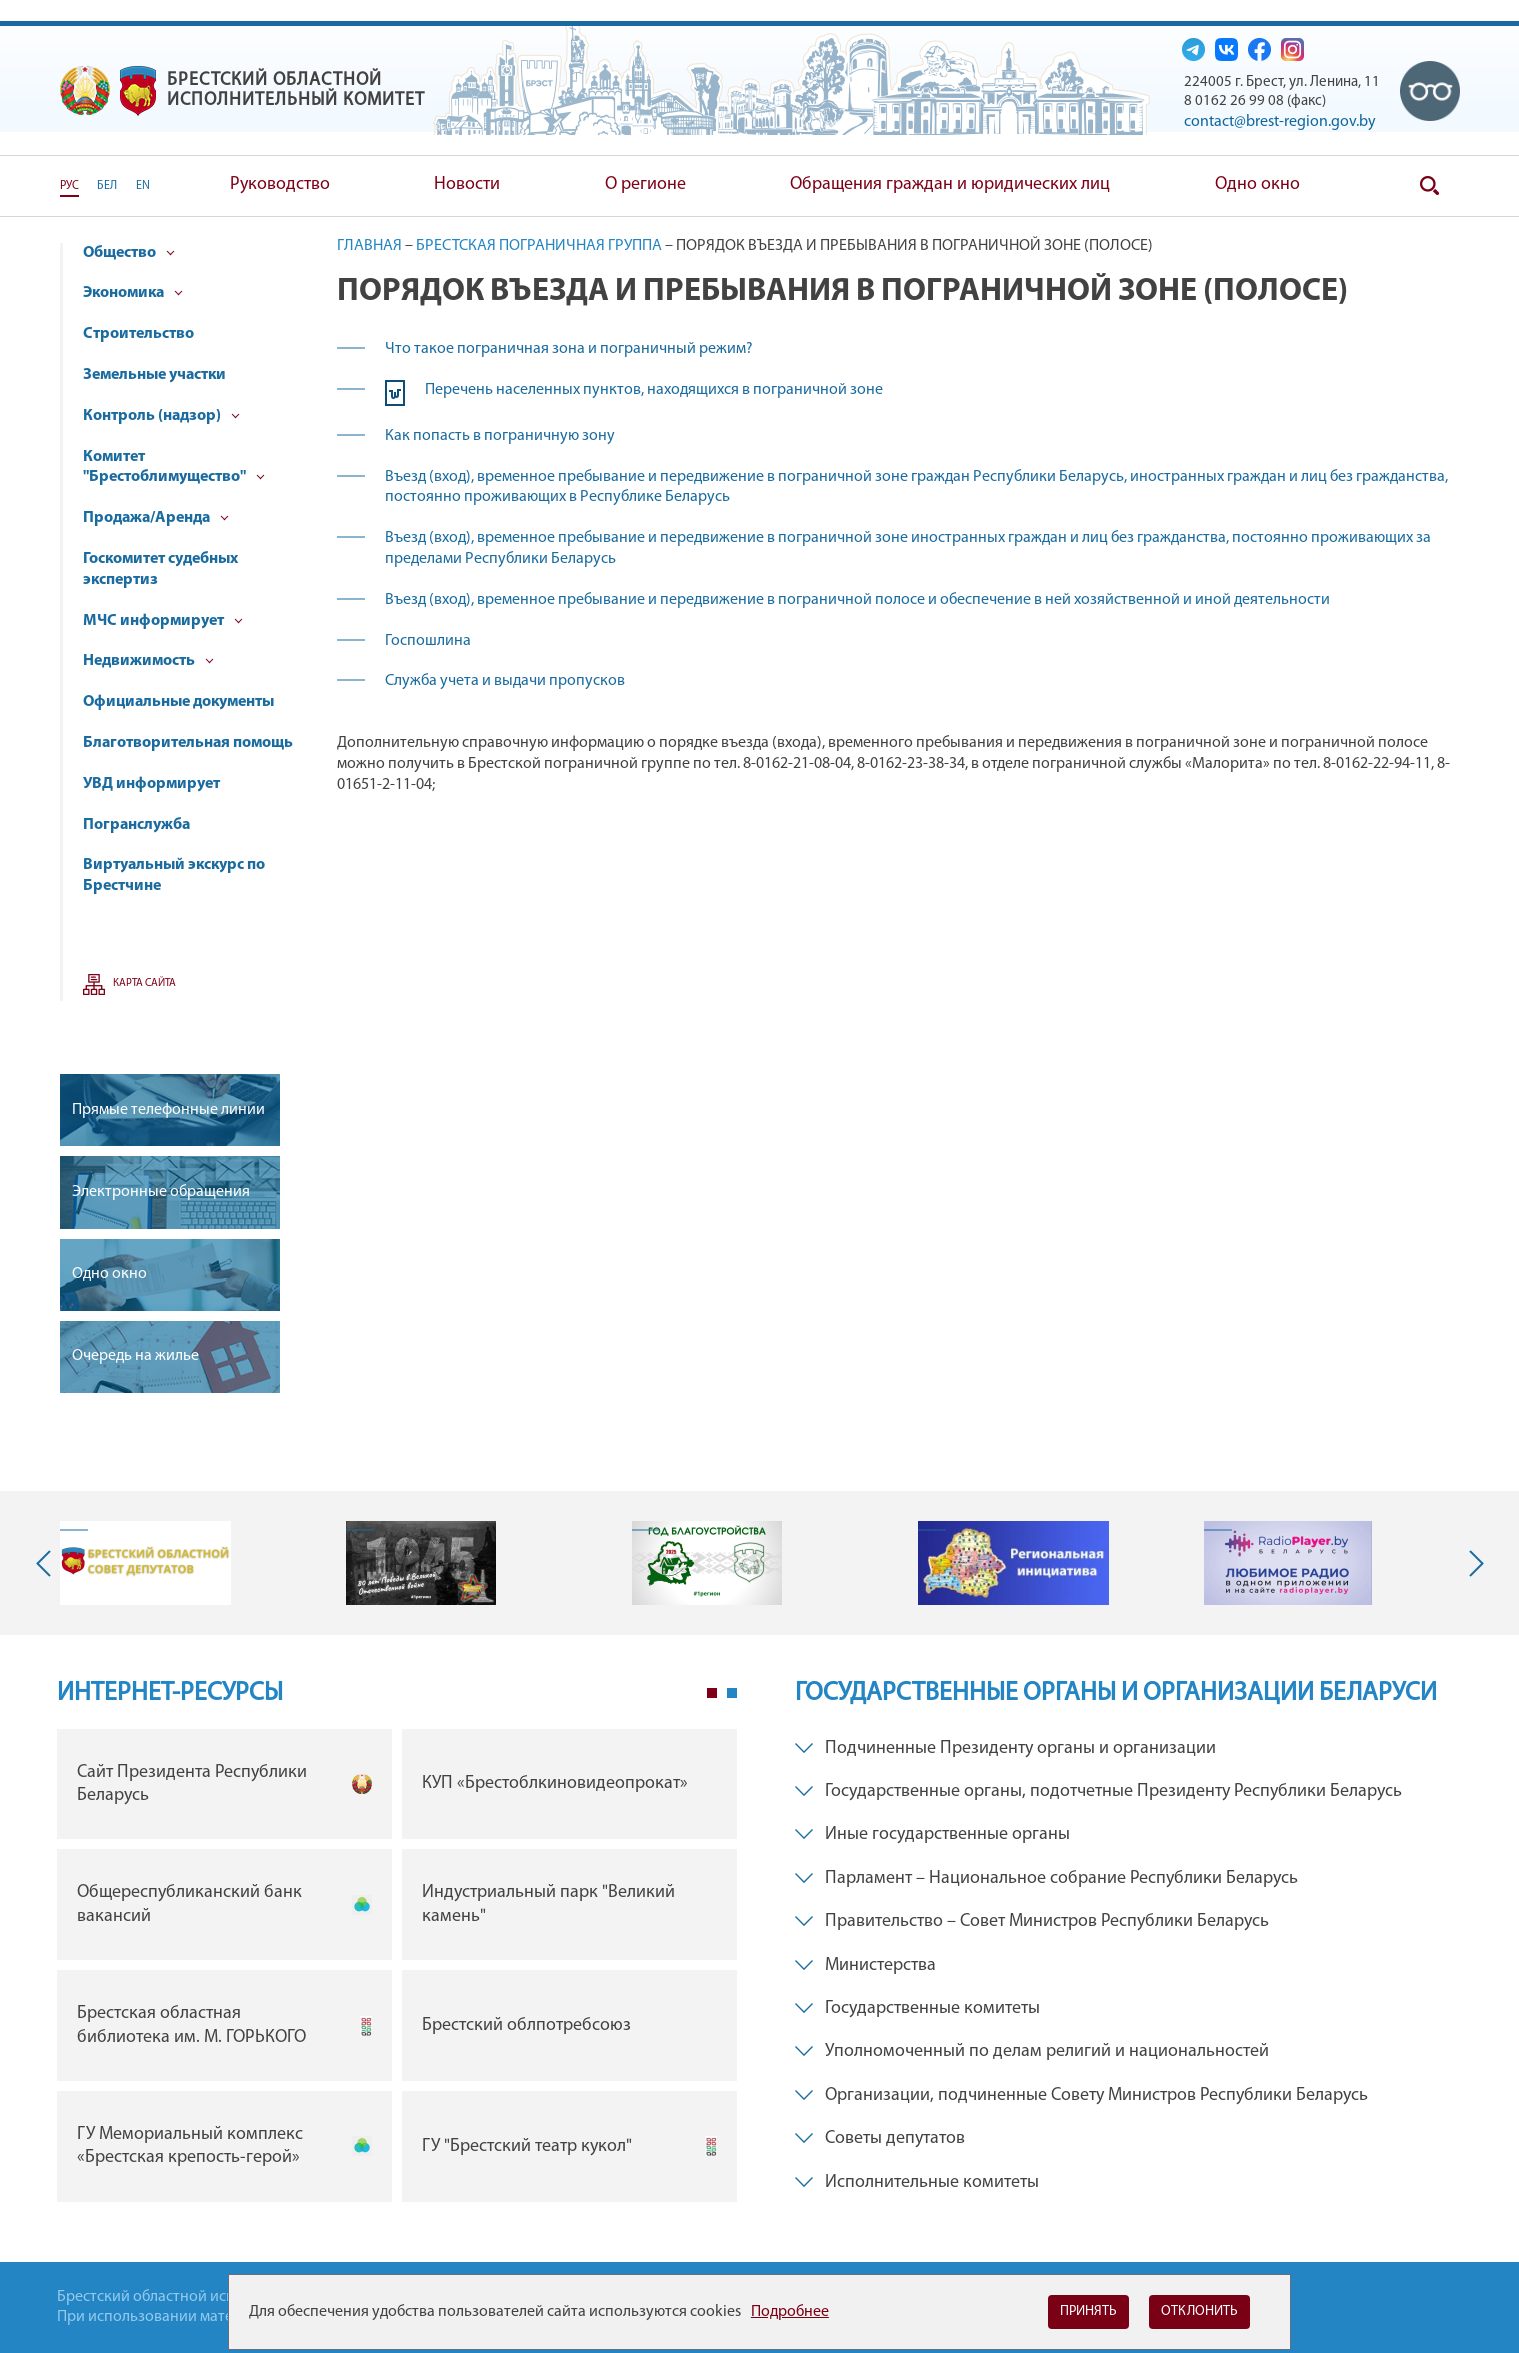  I want to click on Госпошлина, so click(428, 641).